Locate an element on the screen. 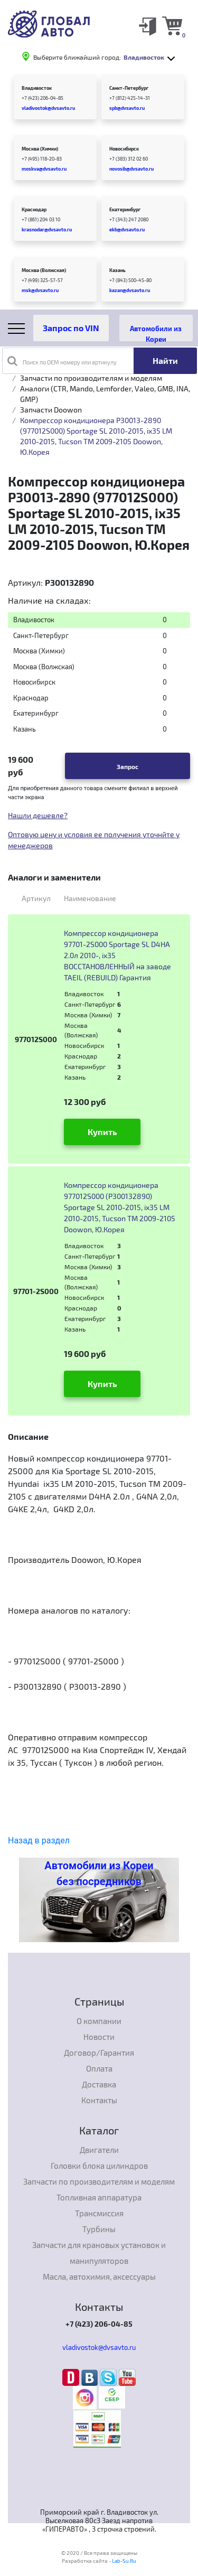 The image size is (198, 2576). Москва (Химки) is located at coordinates (40, 149).